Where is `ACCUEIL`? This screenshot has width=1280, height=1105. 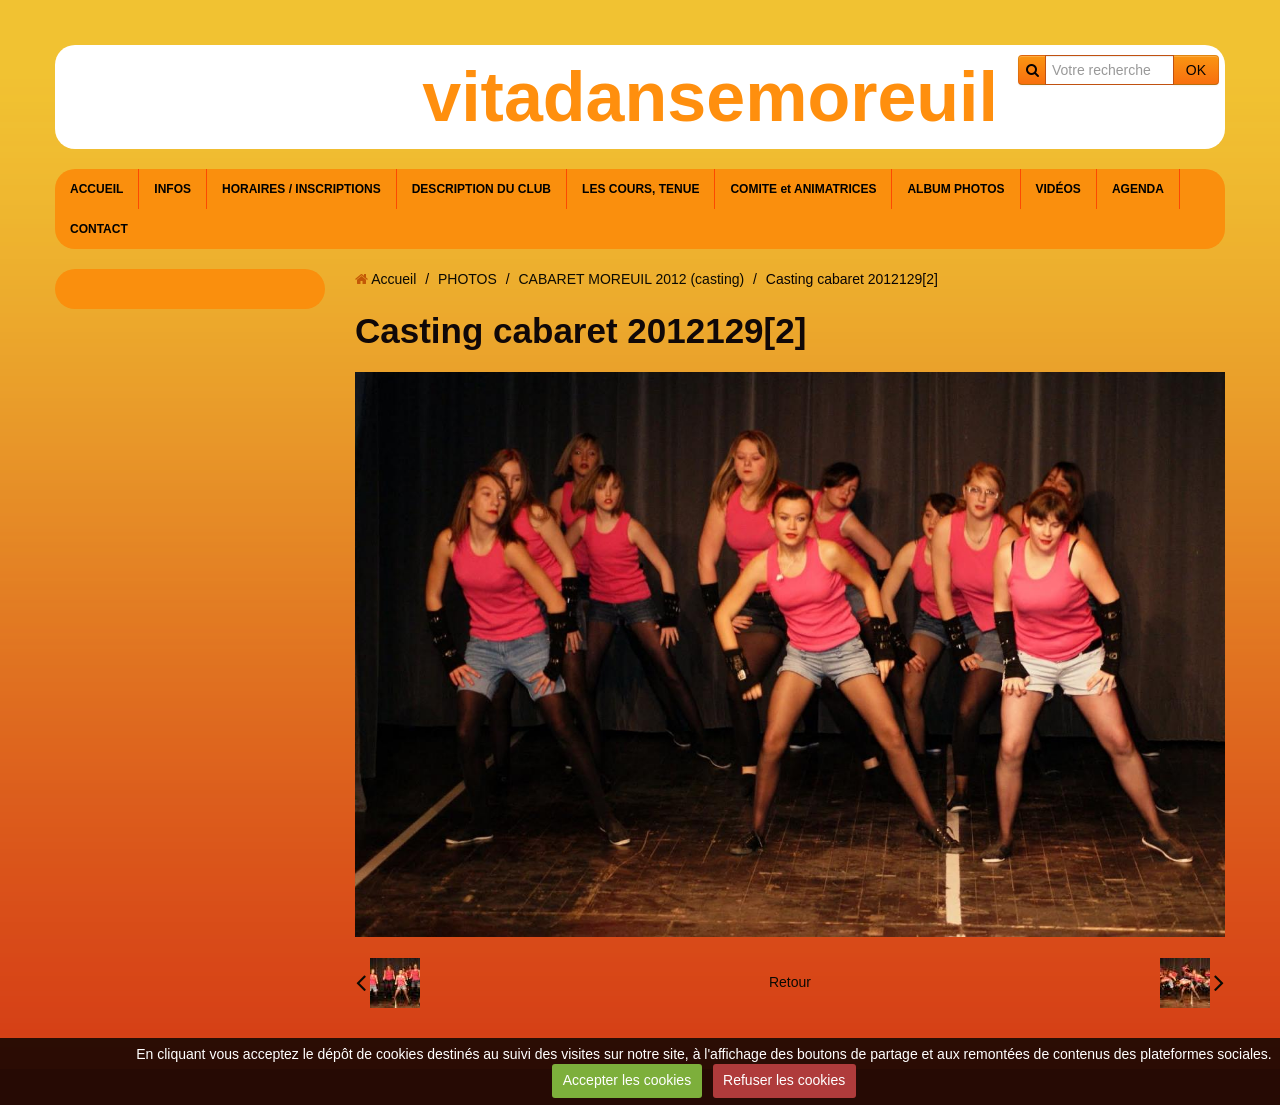 ACCUEIL is located at coordinates (96, 189).